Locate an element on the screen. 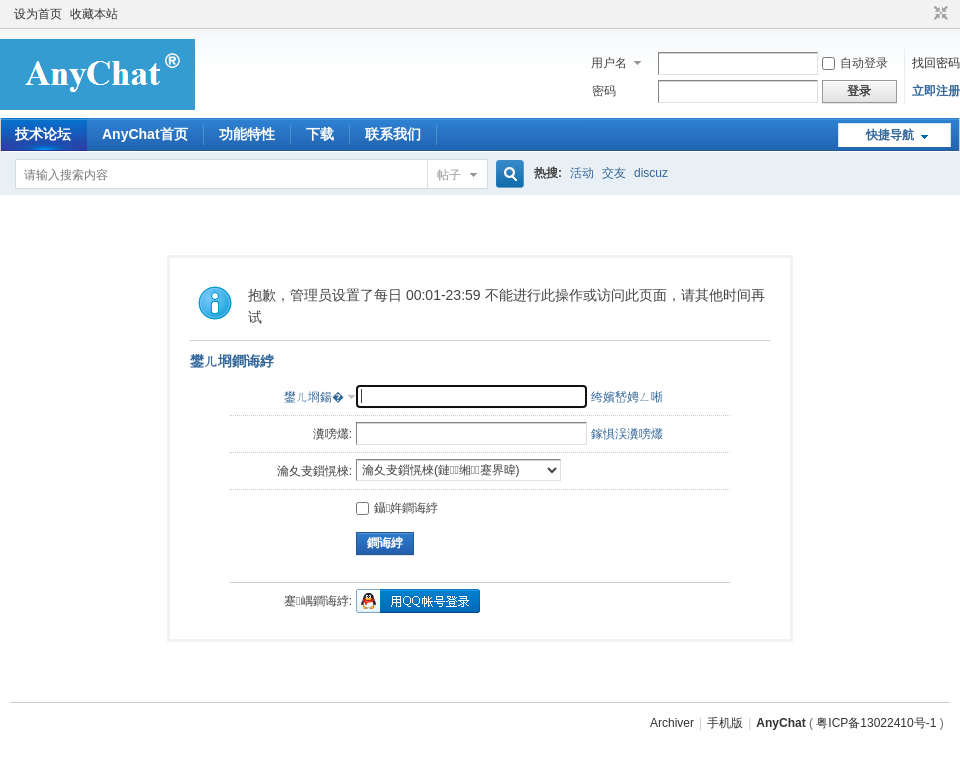 The width and height of the screenshot is (960, 784). 快捷导航 is located at coordinates (890, 135).